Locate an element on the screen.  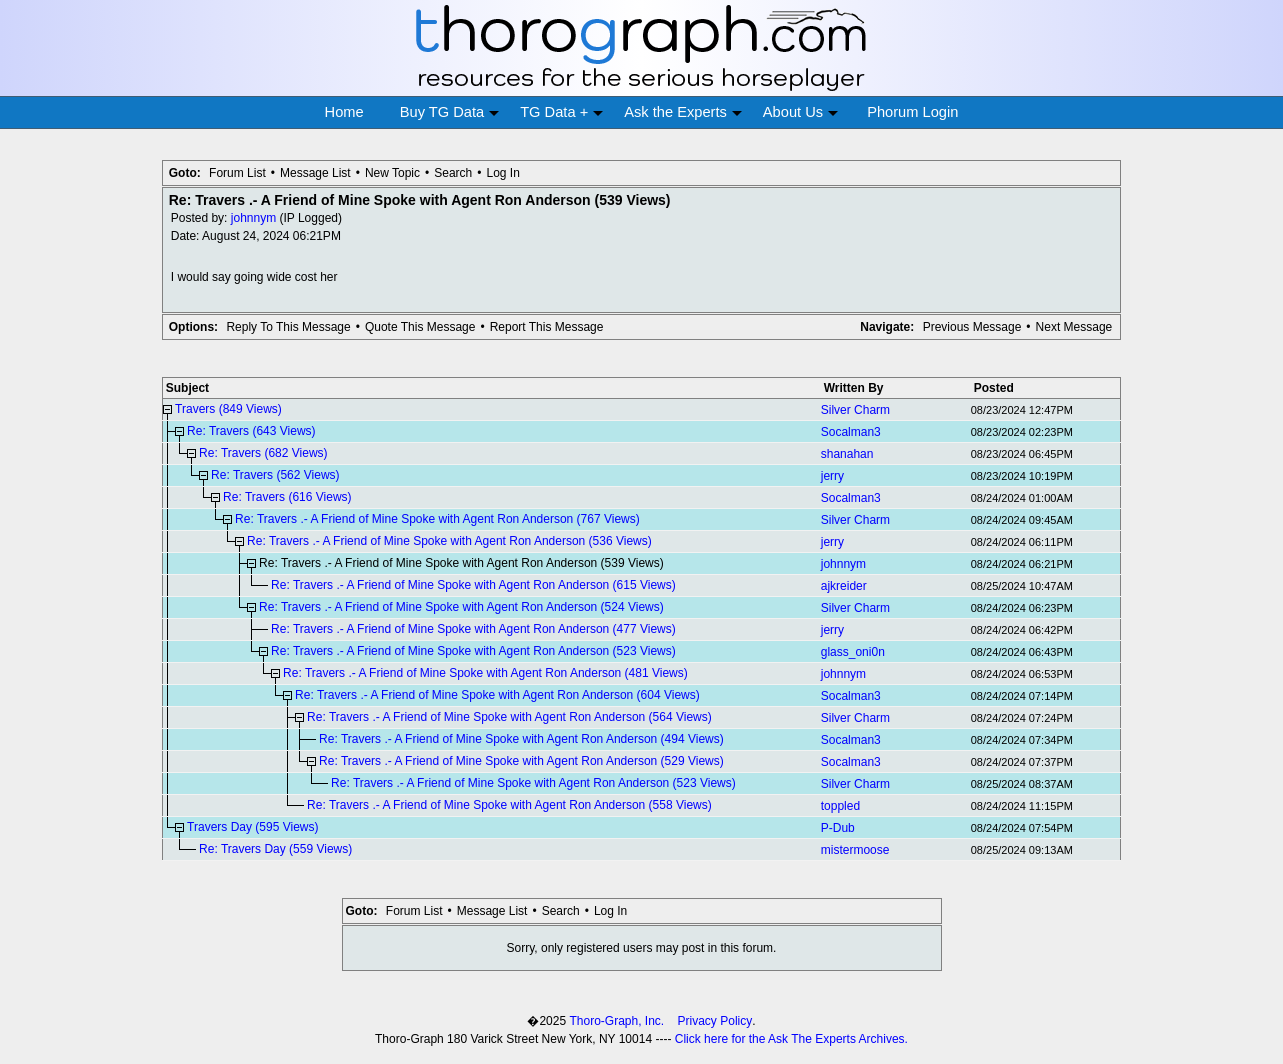
About Us is located at coordinates (800, 112).